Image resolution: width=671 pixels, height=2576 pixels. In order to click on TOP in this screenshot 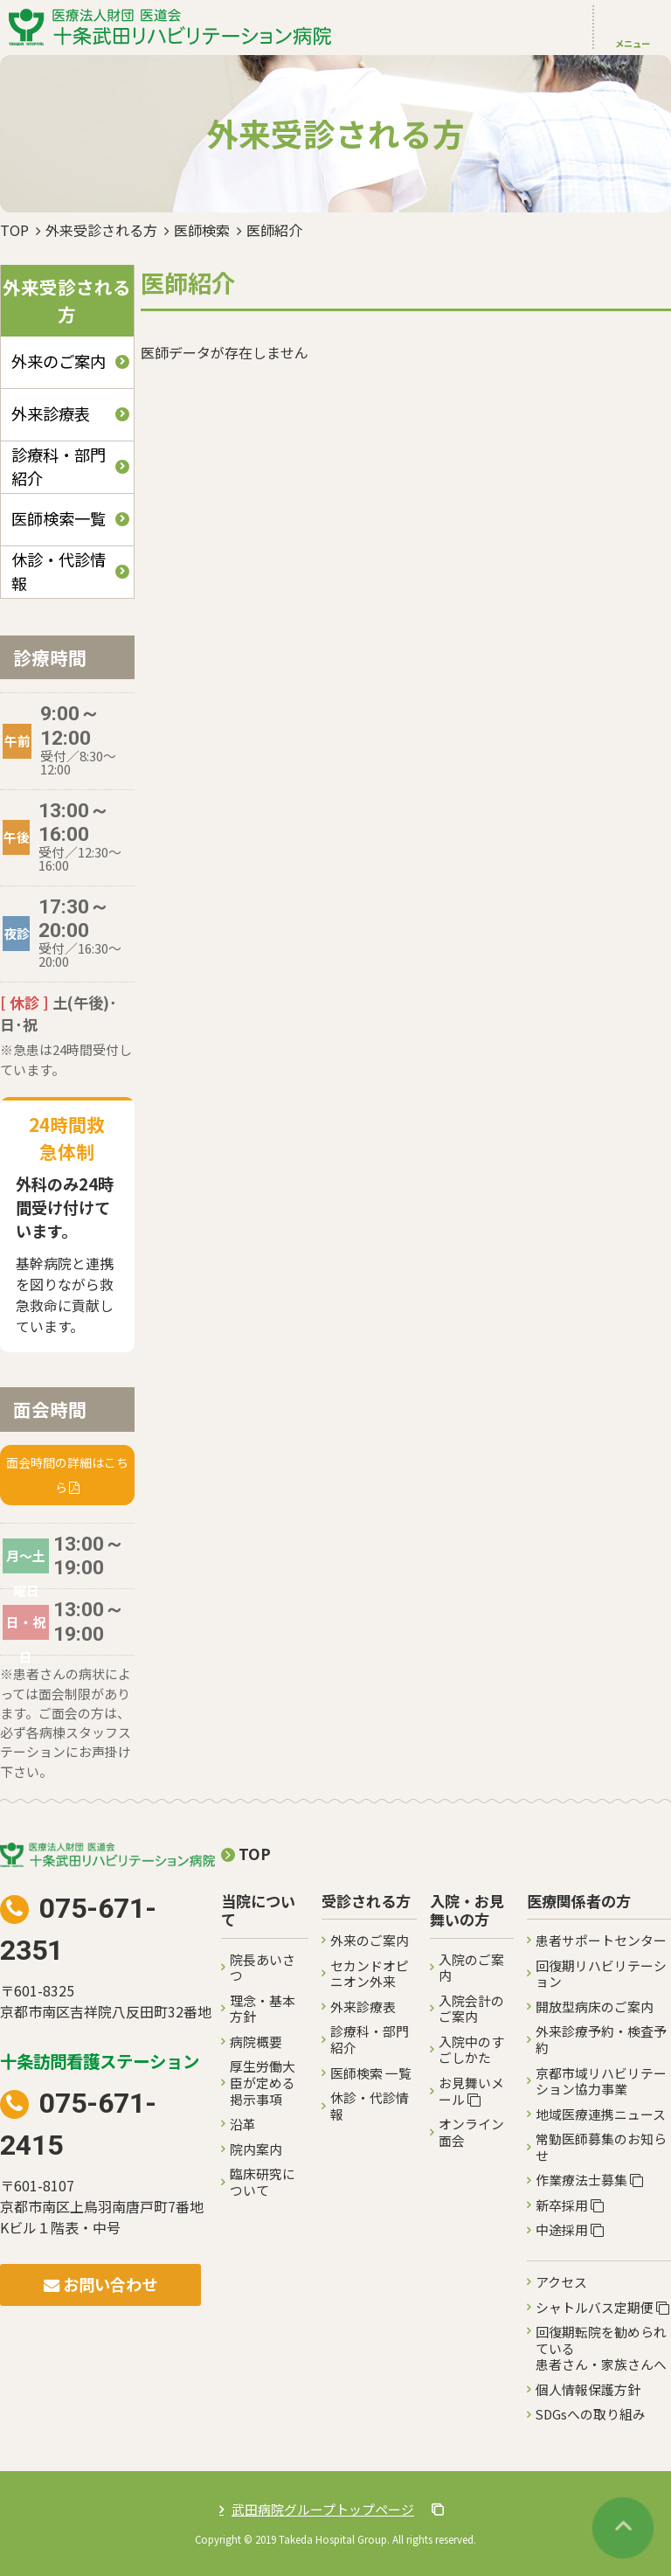, I will do `click(14, 229)`.